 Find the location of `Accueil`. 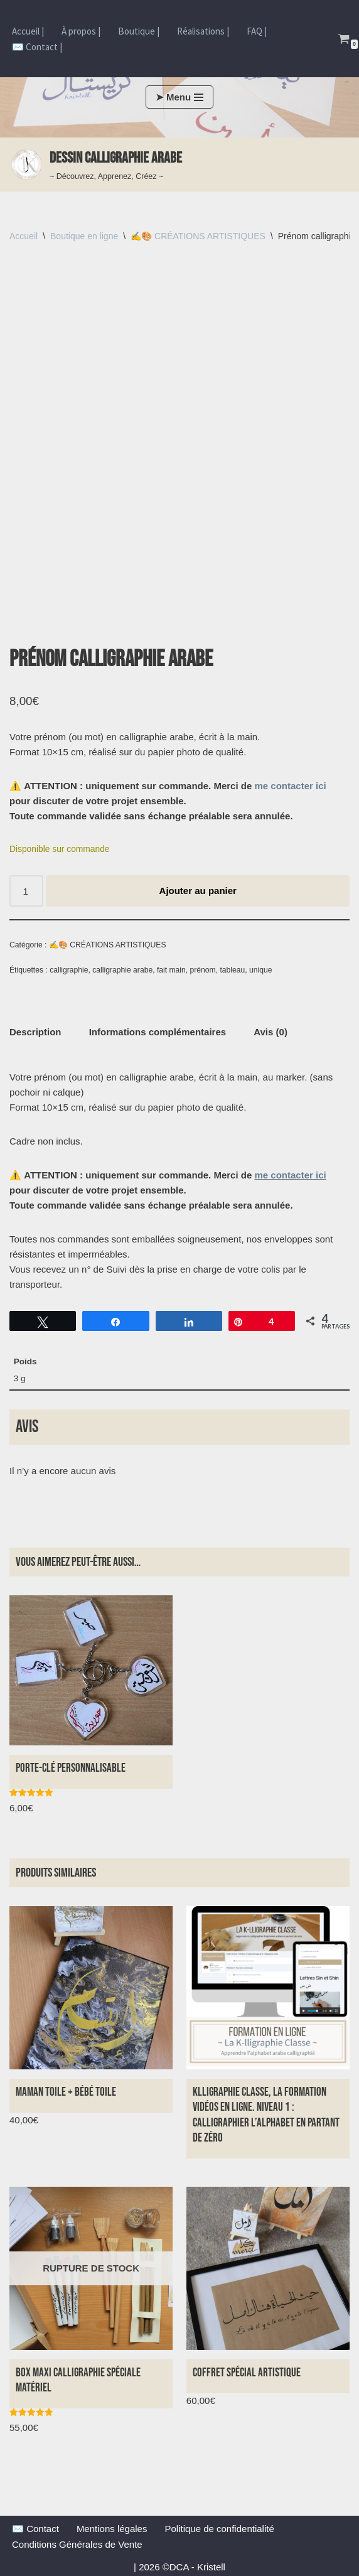

Accueil is located at coordinates (23, 236).